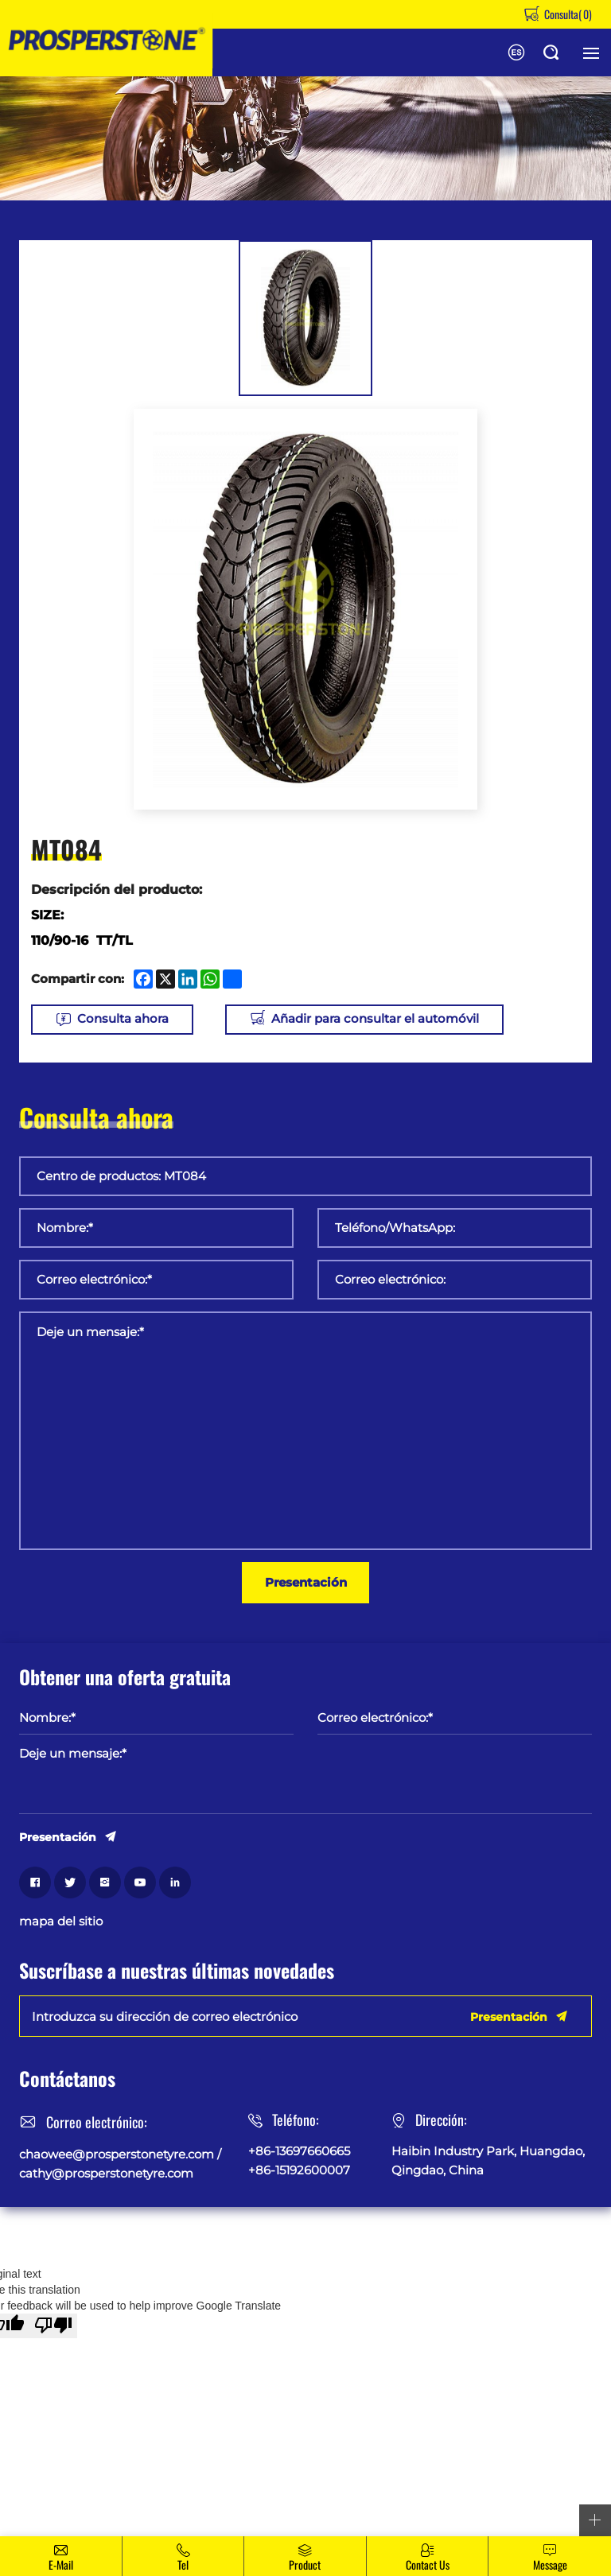  Describe the element at coordinates (299, 2150) in the screenshot. I see `+86-13697660665` at that location.